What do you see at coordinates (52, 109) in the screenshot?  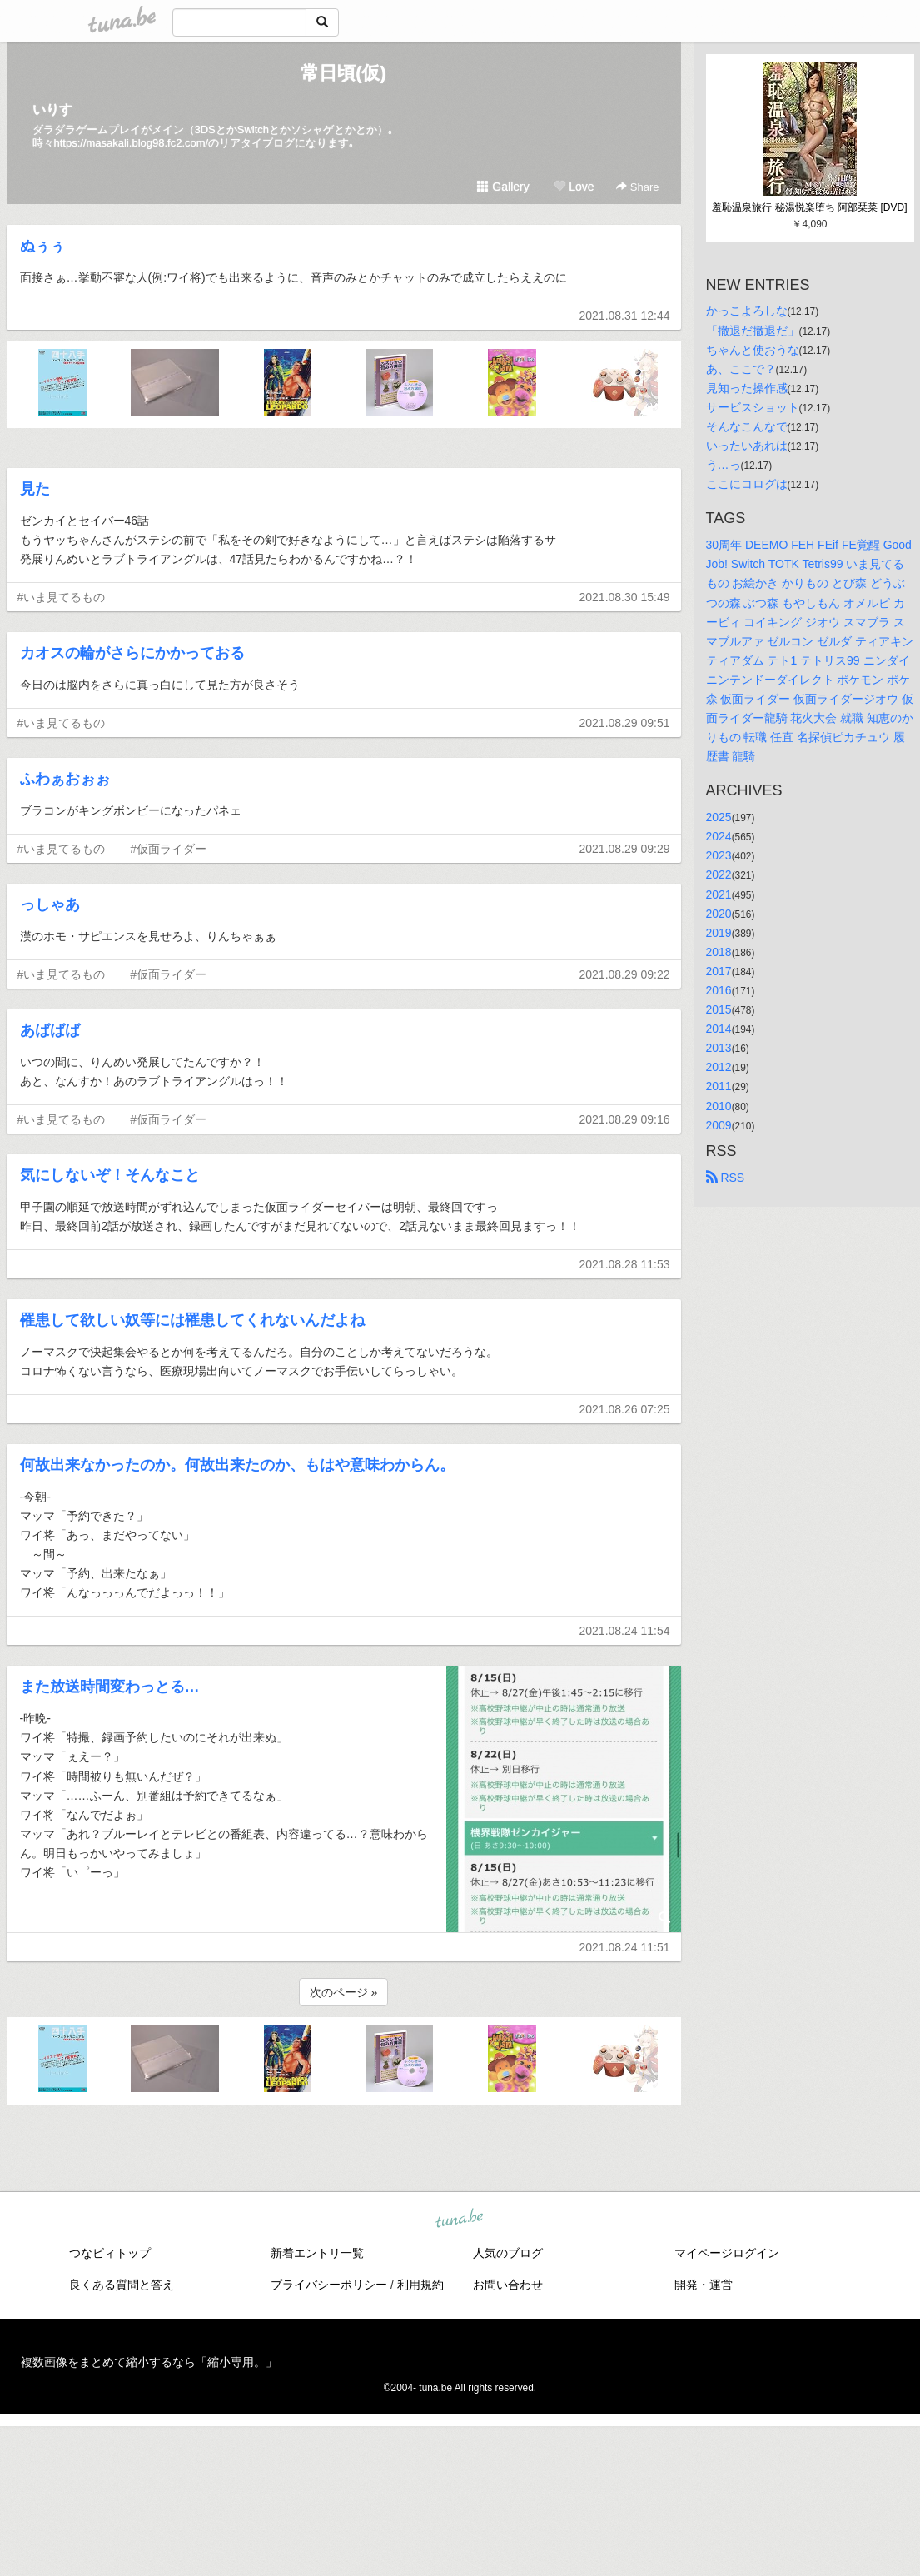 I see `いりす` at bounding box center [52, 109].